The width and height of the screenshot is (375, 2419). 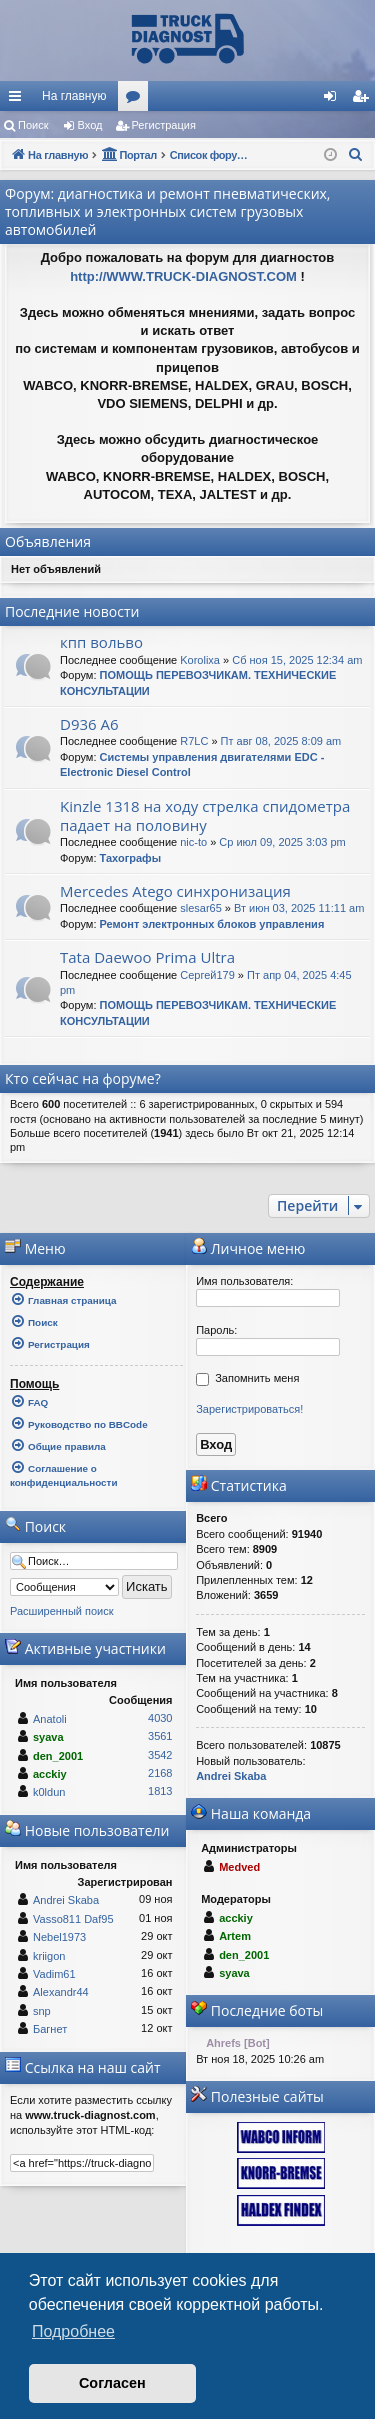 What do you see at coordinates (50, 1719) in the screenshot?
I see `Anatoli` at bounding box center [50, 1719].